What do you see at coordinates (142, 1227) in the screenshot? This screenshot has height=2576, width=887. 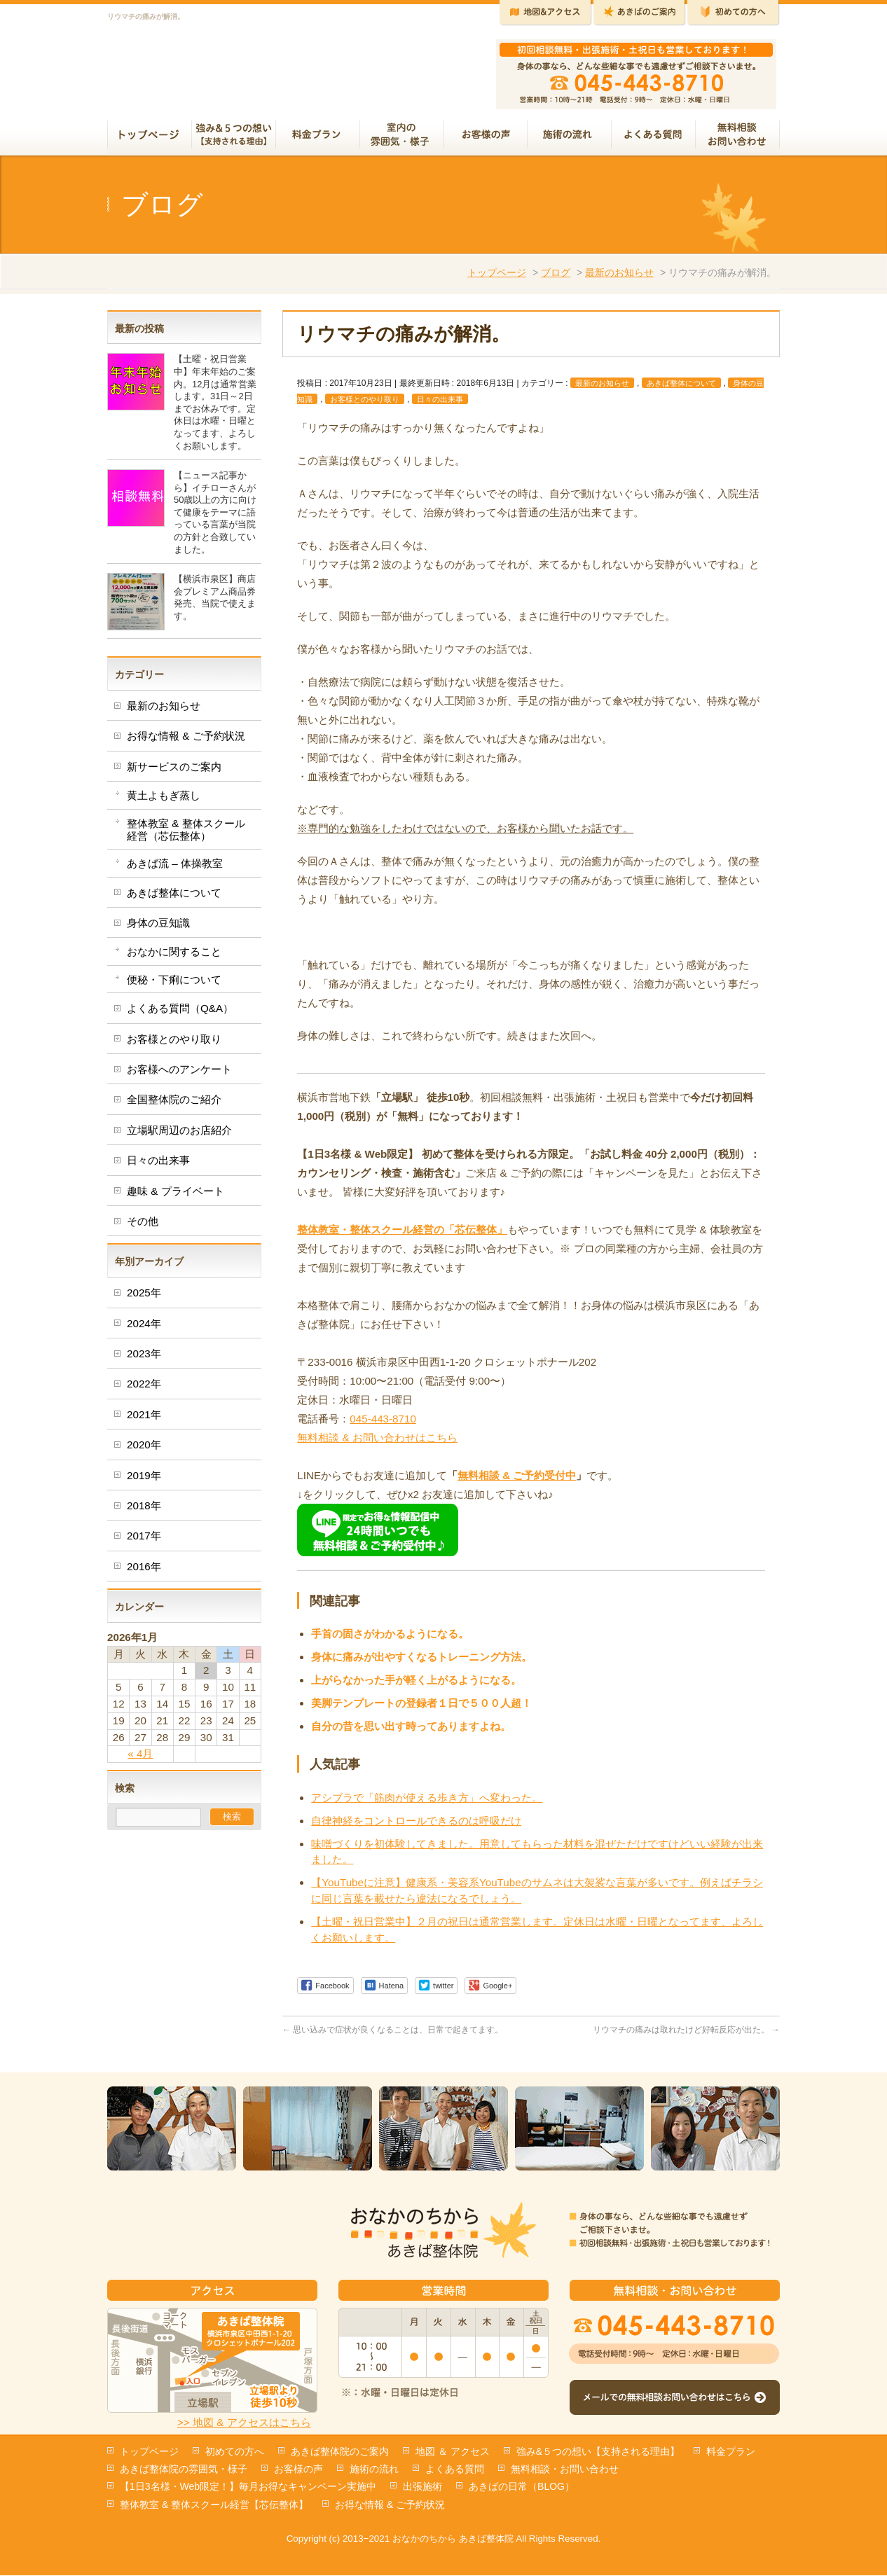 I see `その他` at bounding box center [142, 1227].